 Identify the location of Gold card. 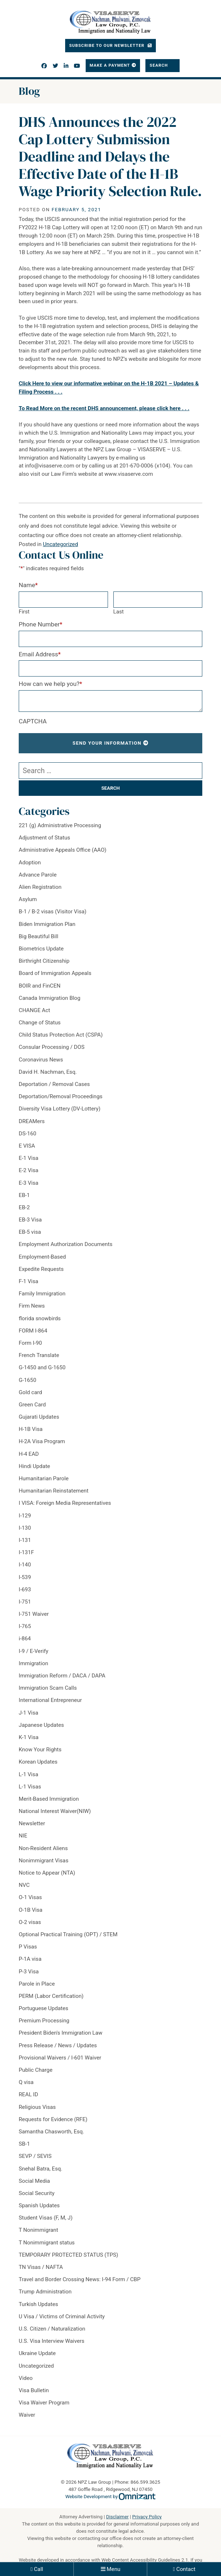
(30, 1392).